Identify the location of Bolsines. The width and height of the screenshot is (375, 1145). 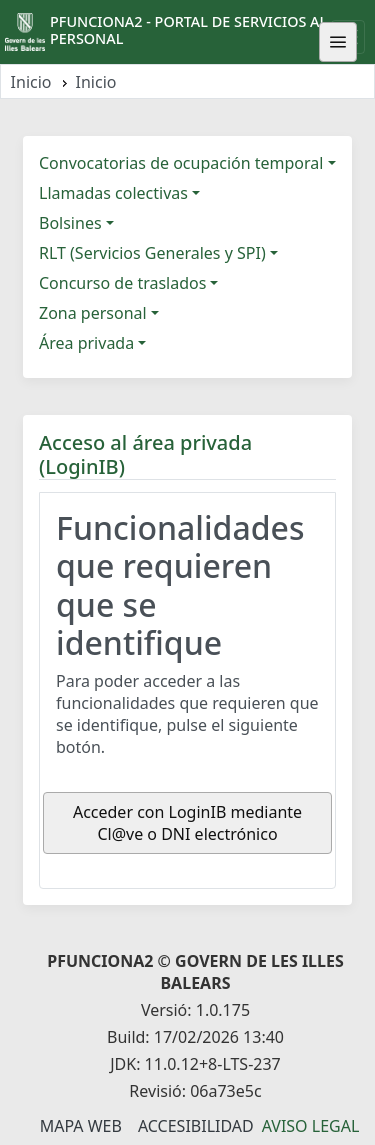
(70, 223).